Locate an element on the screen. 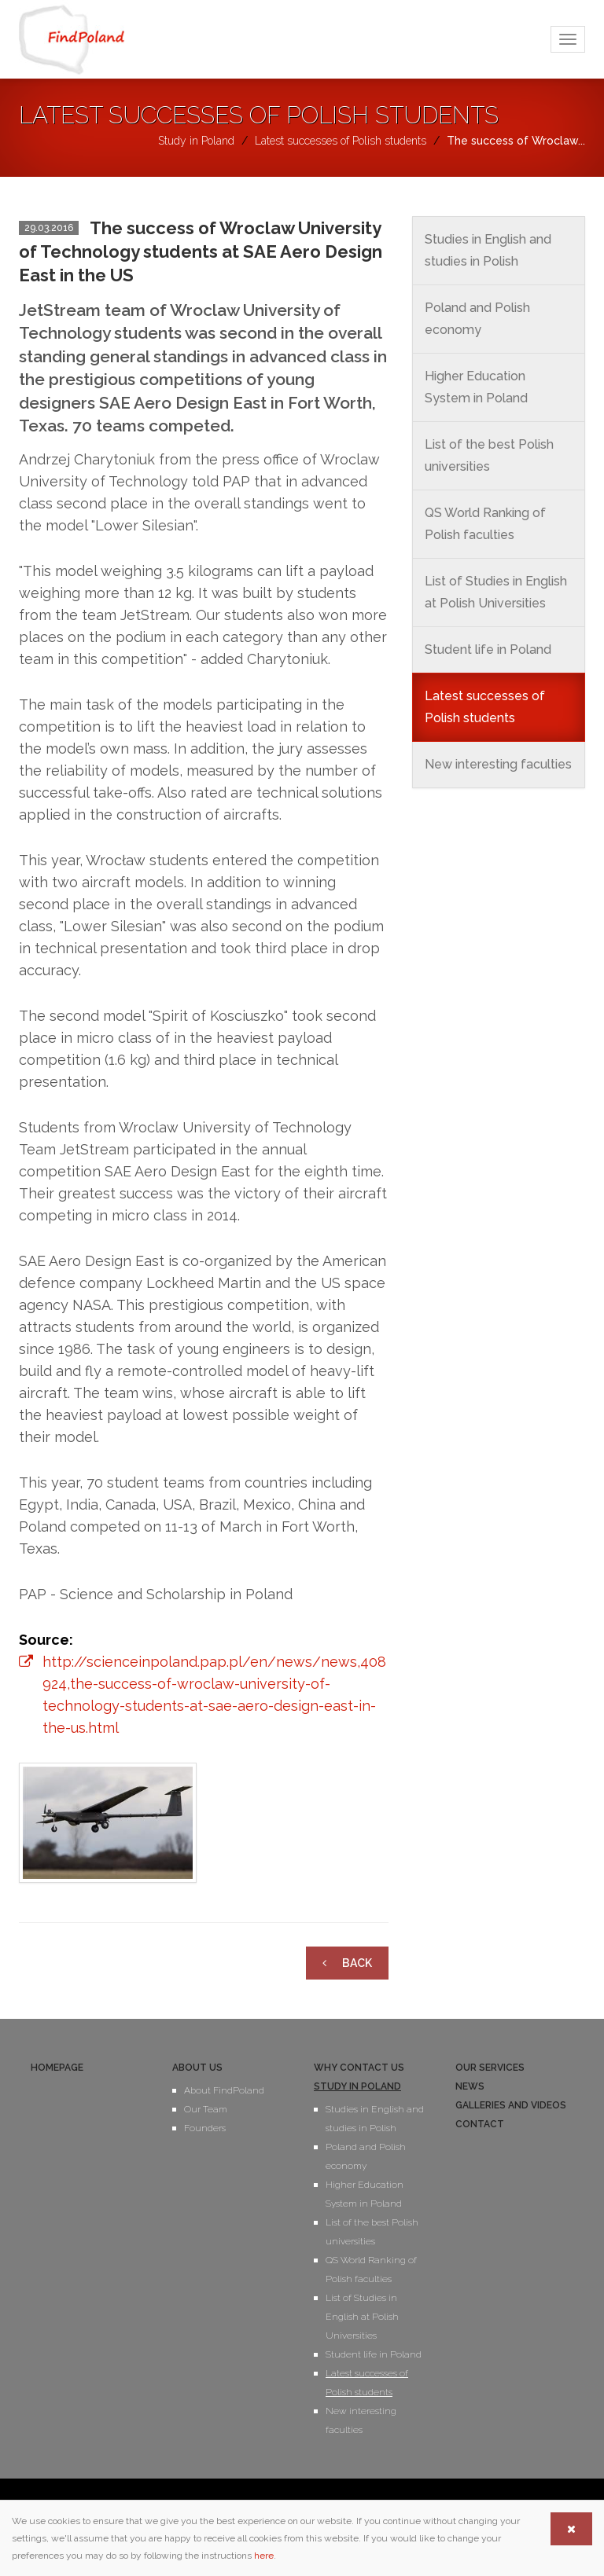 This screenshot has height=2576, width=604. About us is located at coordinates (197, 2067).